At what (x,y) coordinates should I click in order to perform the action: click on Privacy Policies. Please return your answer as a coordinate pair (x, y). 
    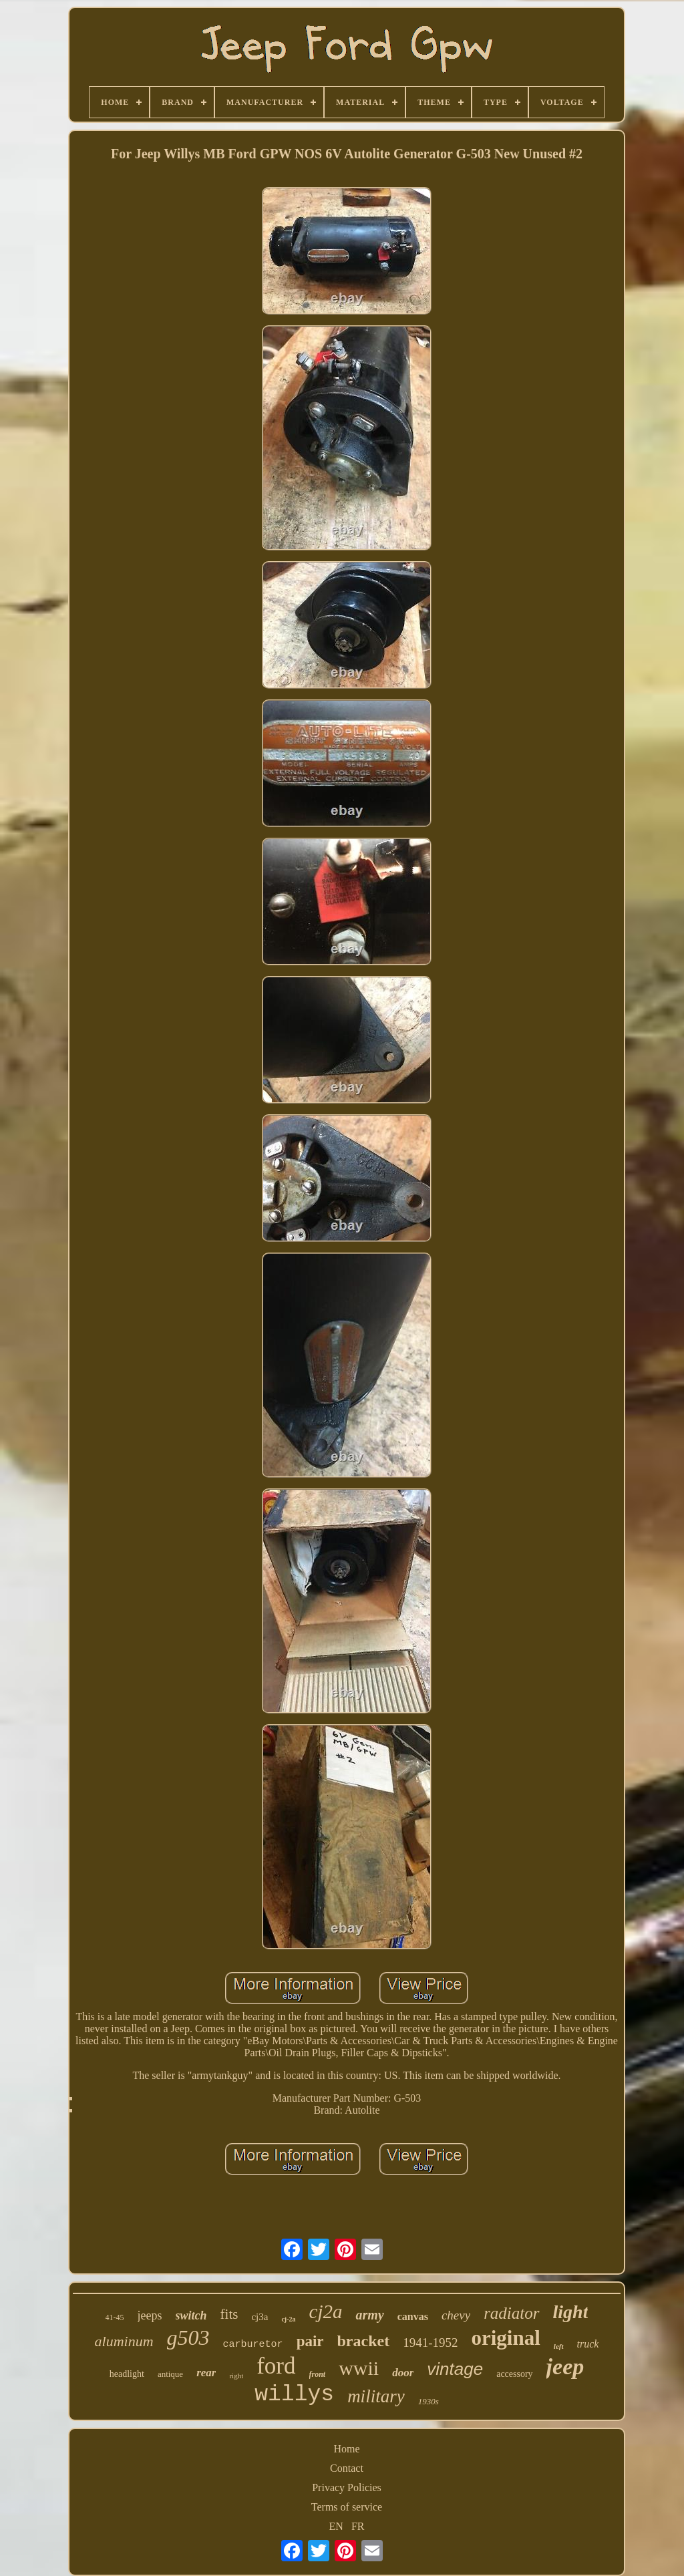
    Looking at the image, I should click on (346, 2487).